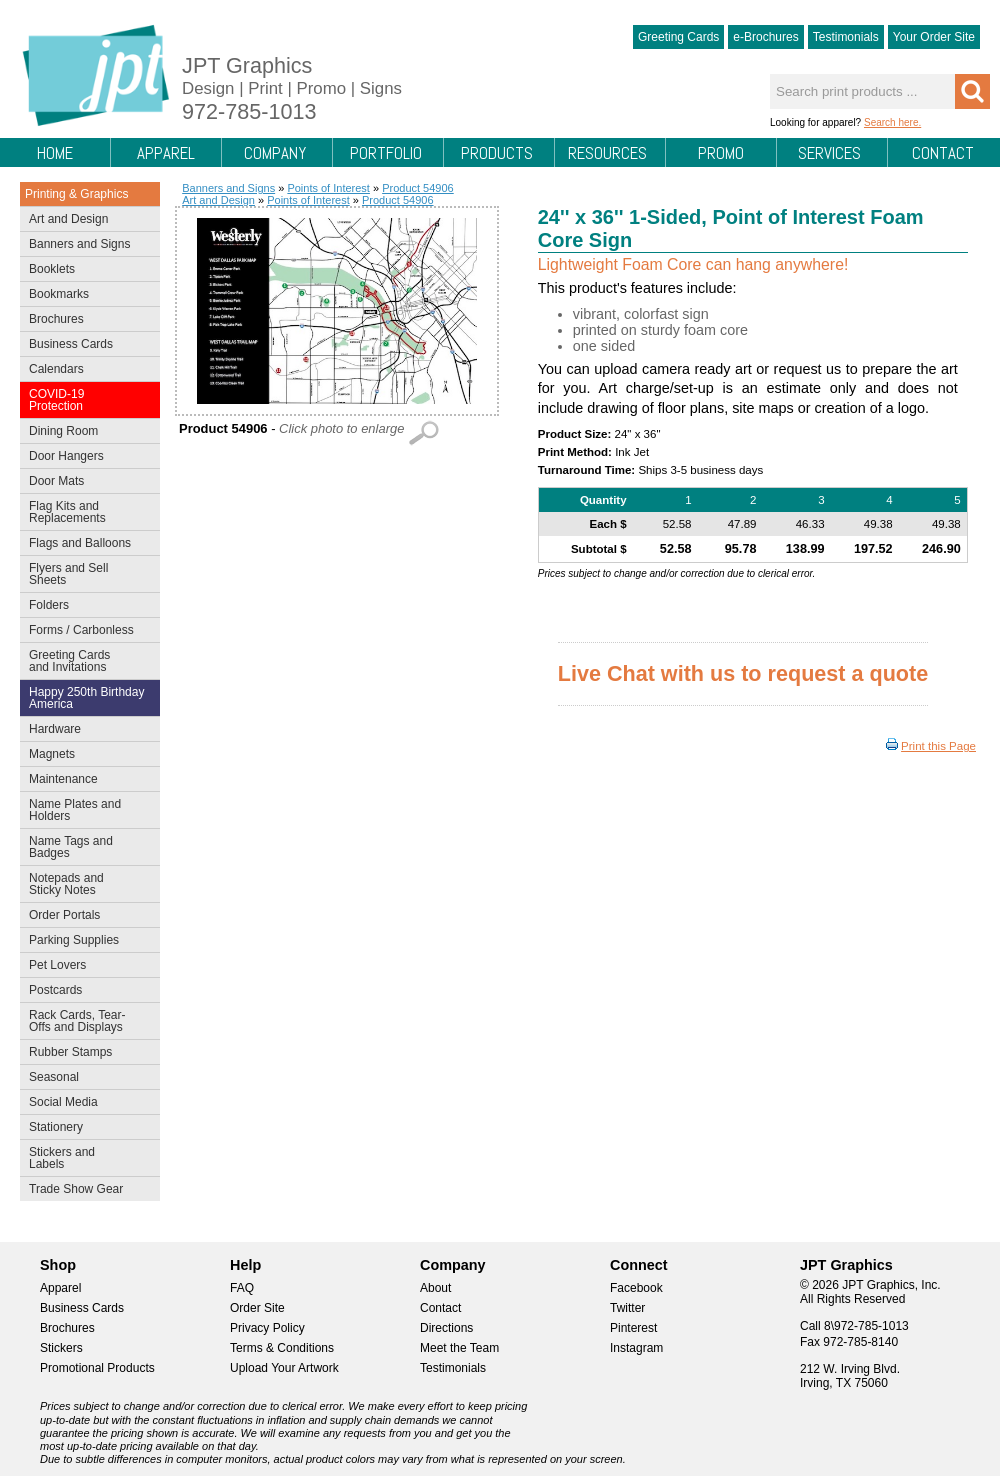 Image resolution: width=1000 pixels, height=1476 pixels. Describe the element at coordinates (85, 346) in the screenshot. I see `Business Cards` at that location.